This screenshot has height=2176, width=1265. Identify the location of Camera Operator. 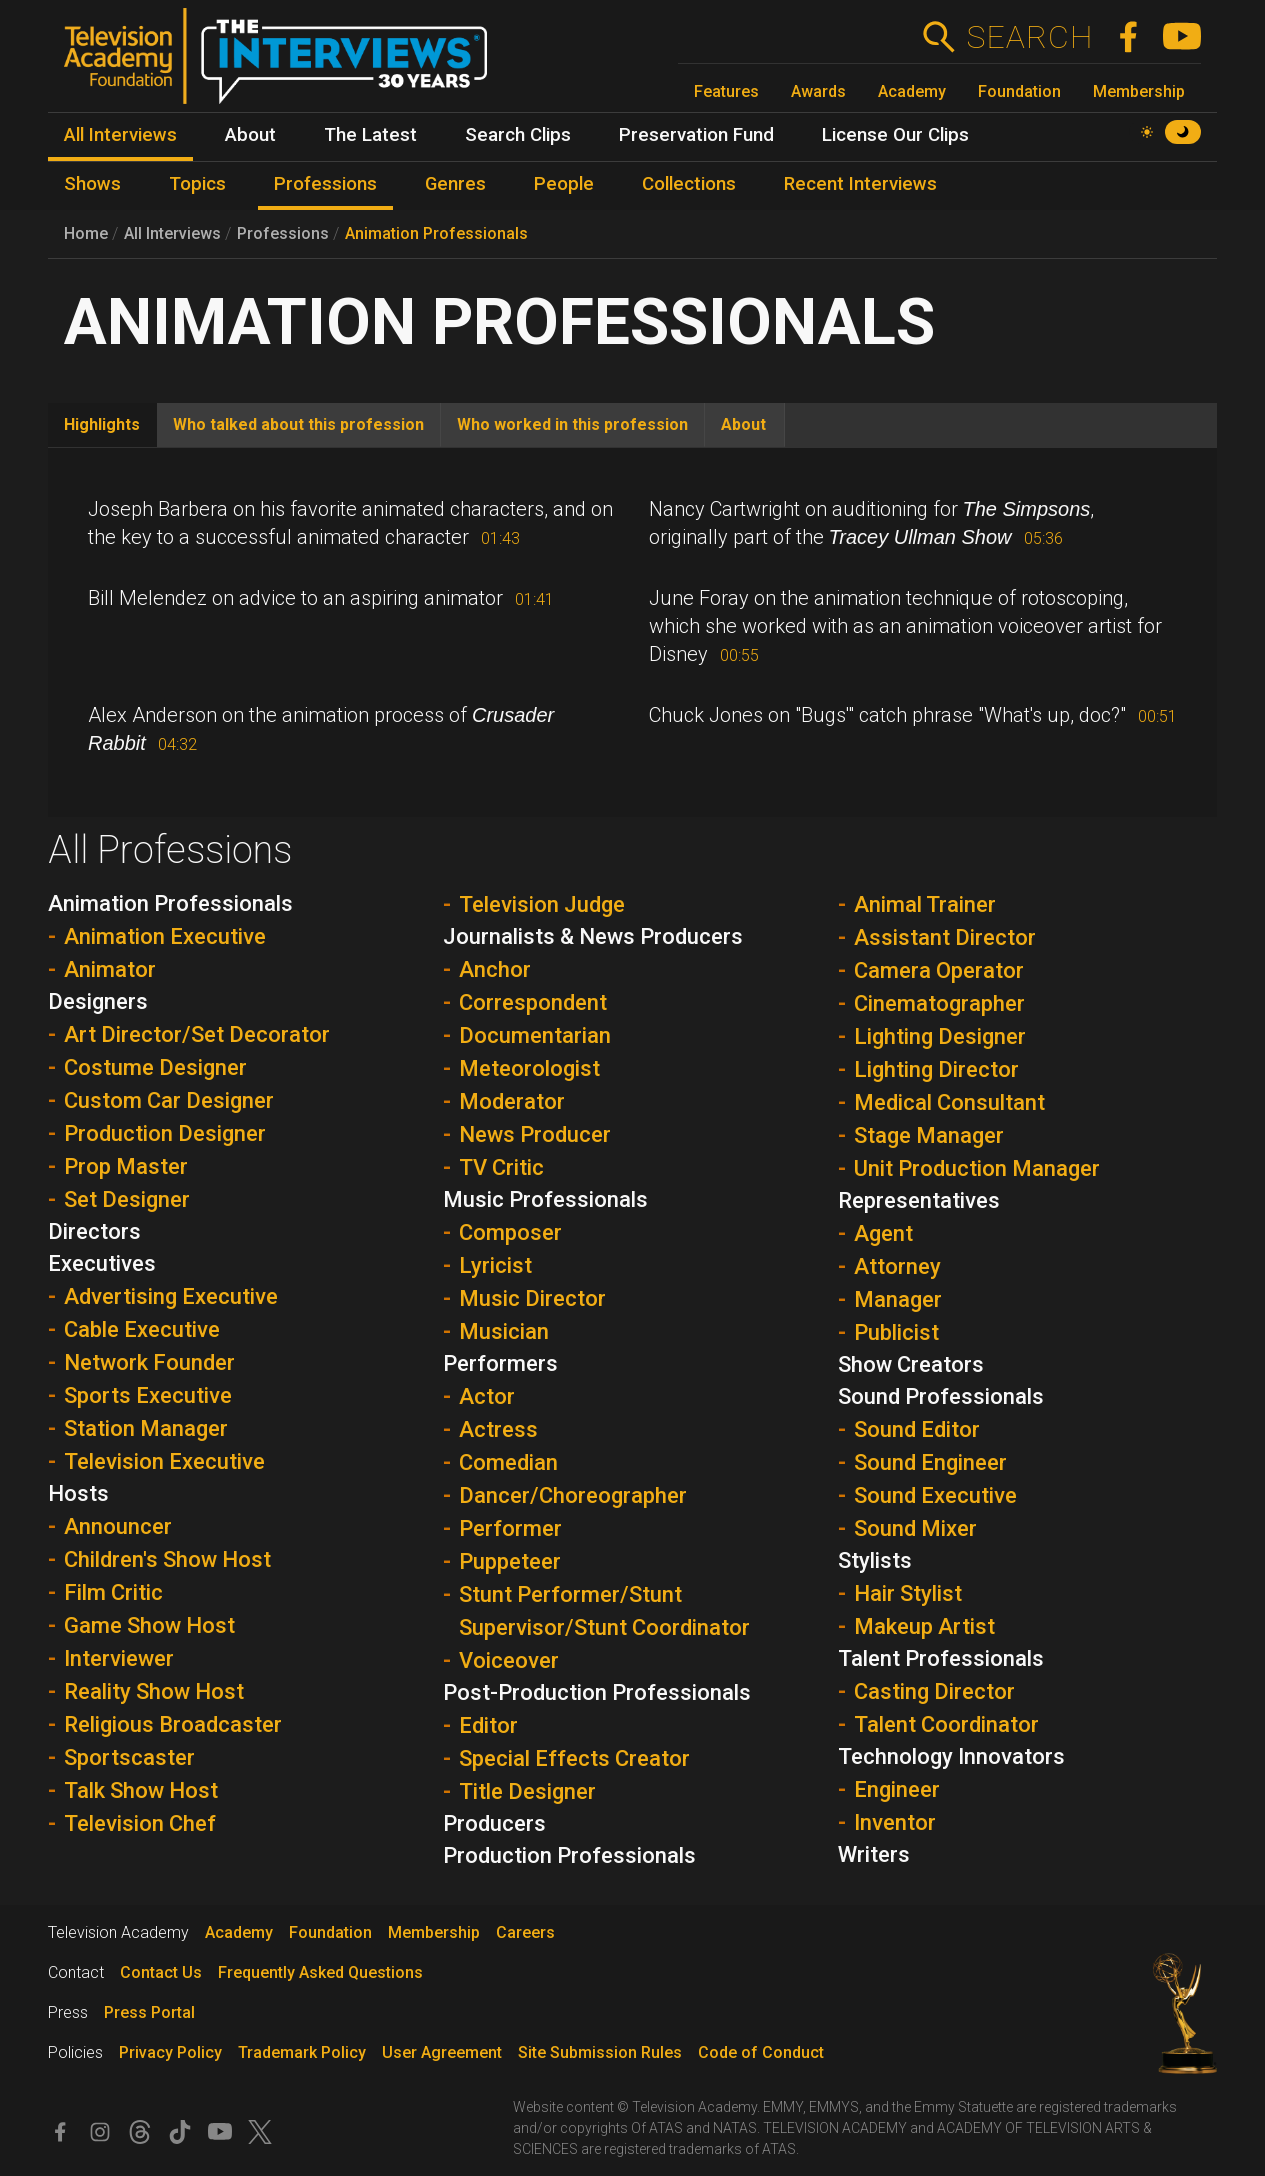
(939, 970).